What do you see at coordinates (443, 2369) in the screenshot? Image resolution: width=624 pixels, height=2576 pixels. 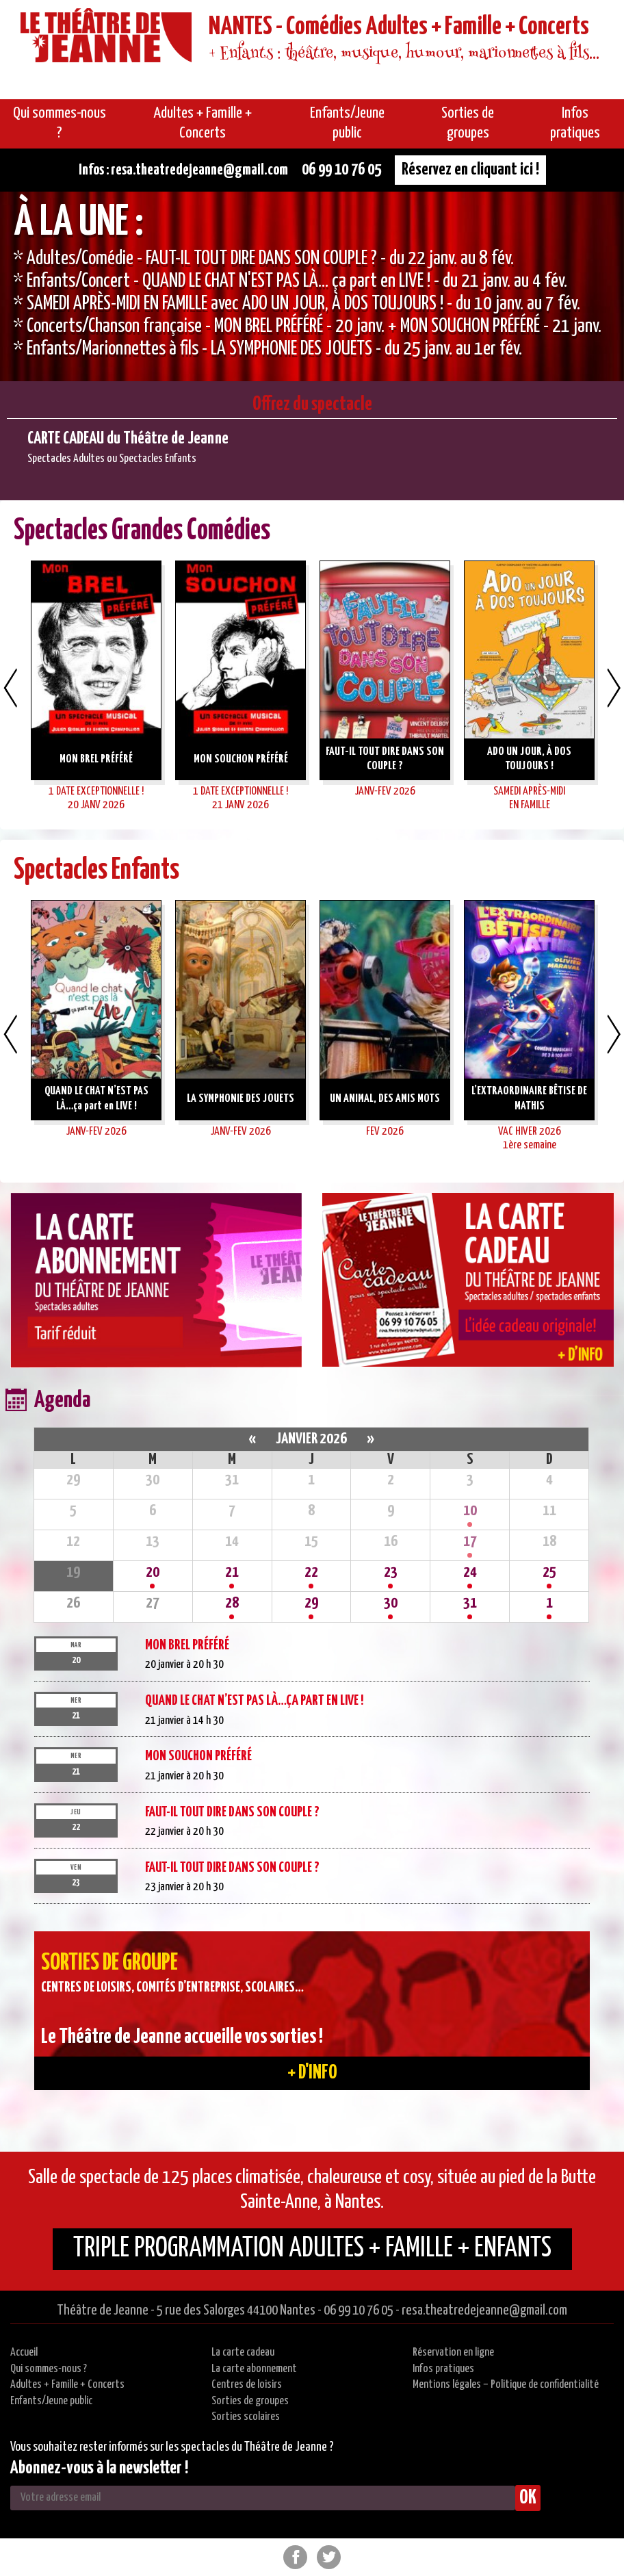 I see `Infos pratiques` at bounding box center [443, 2369].